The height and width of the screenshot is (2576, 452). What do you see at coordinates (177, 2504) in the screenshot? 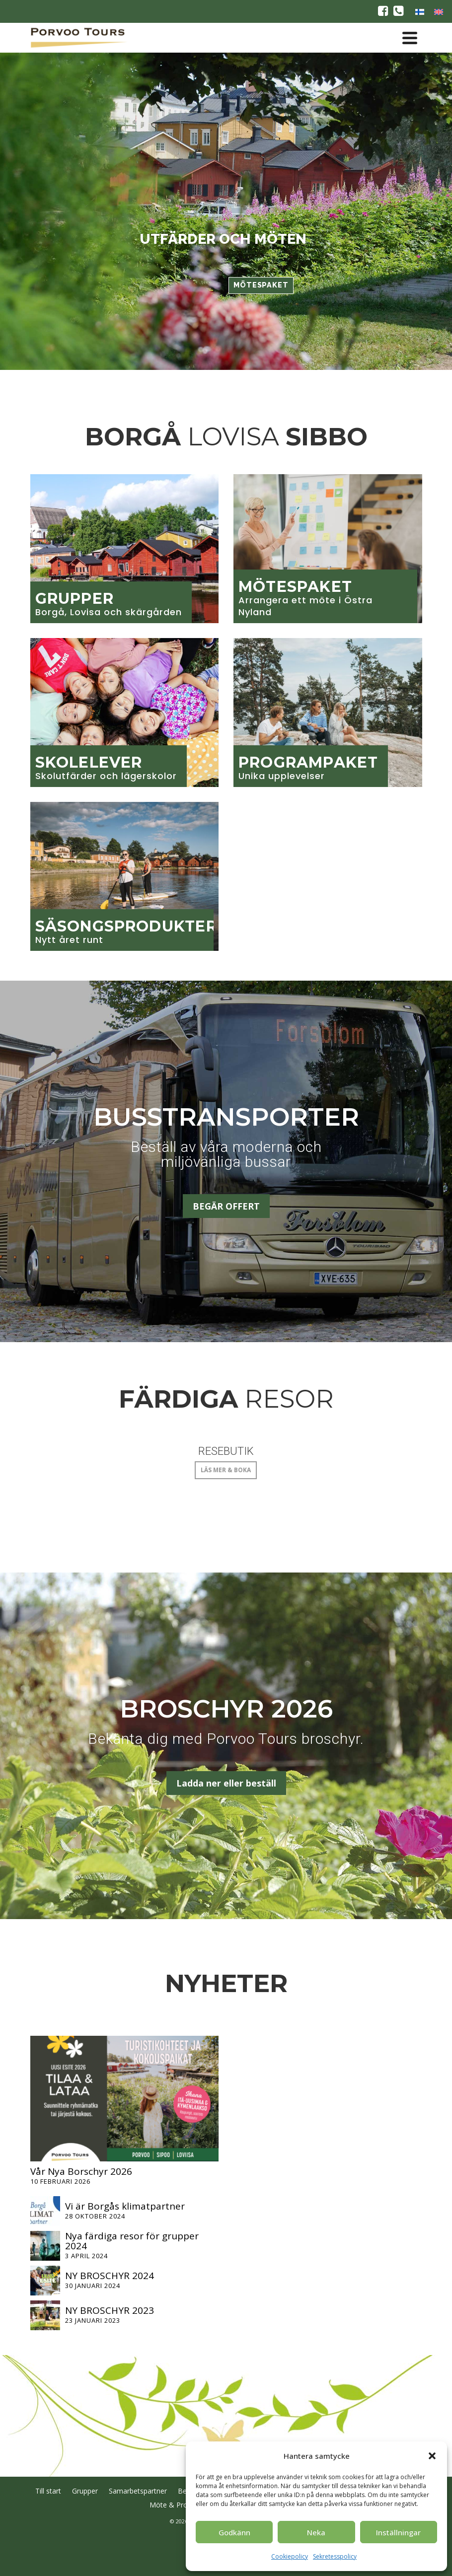
I see `Möte & Program` at bounding box center [177, 2504].